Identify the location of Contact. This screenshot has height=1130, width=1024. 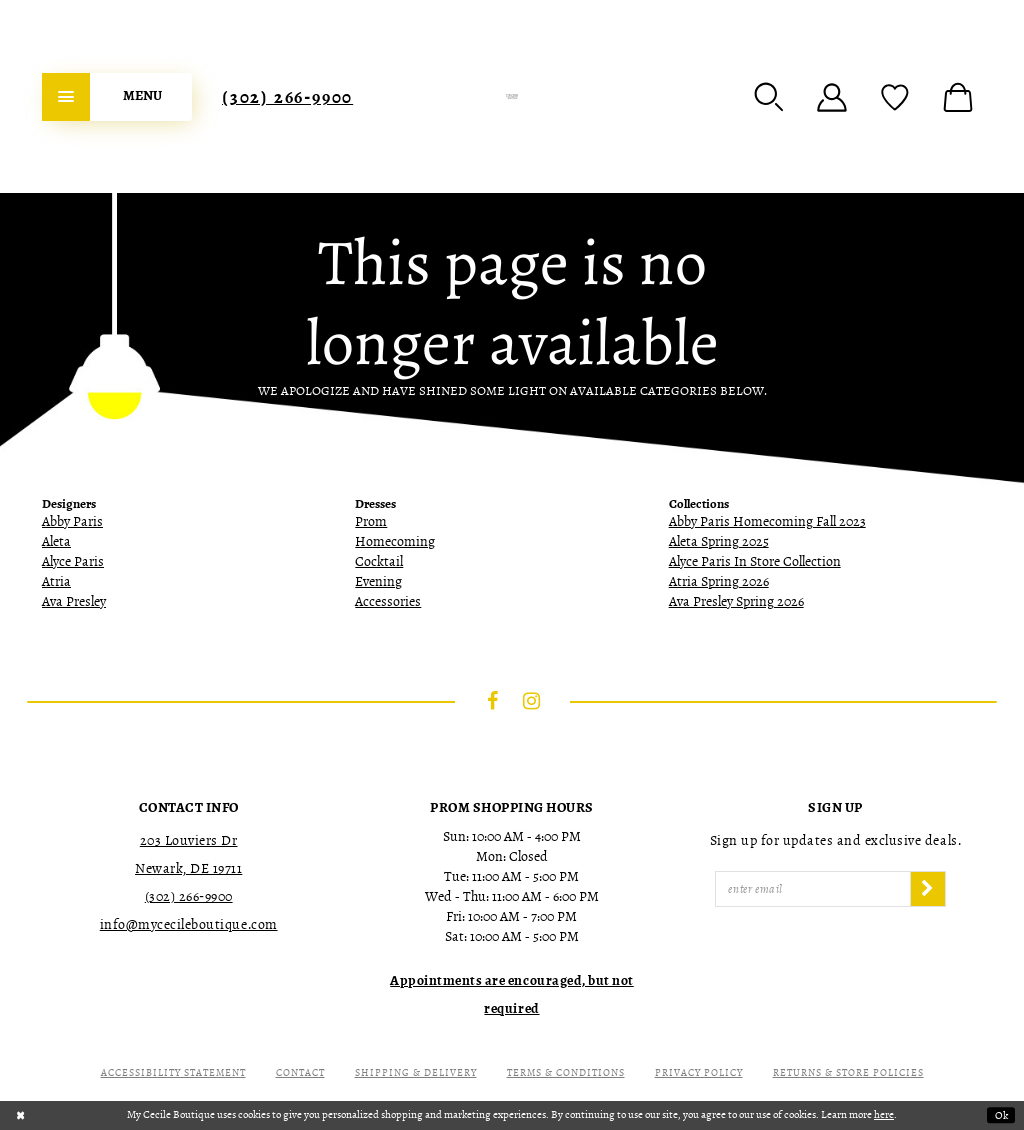
(300, 1072).